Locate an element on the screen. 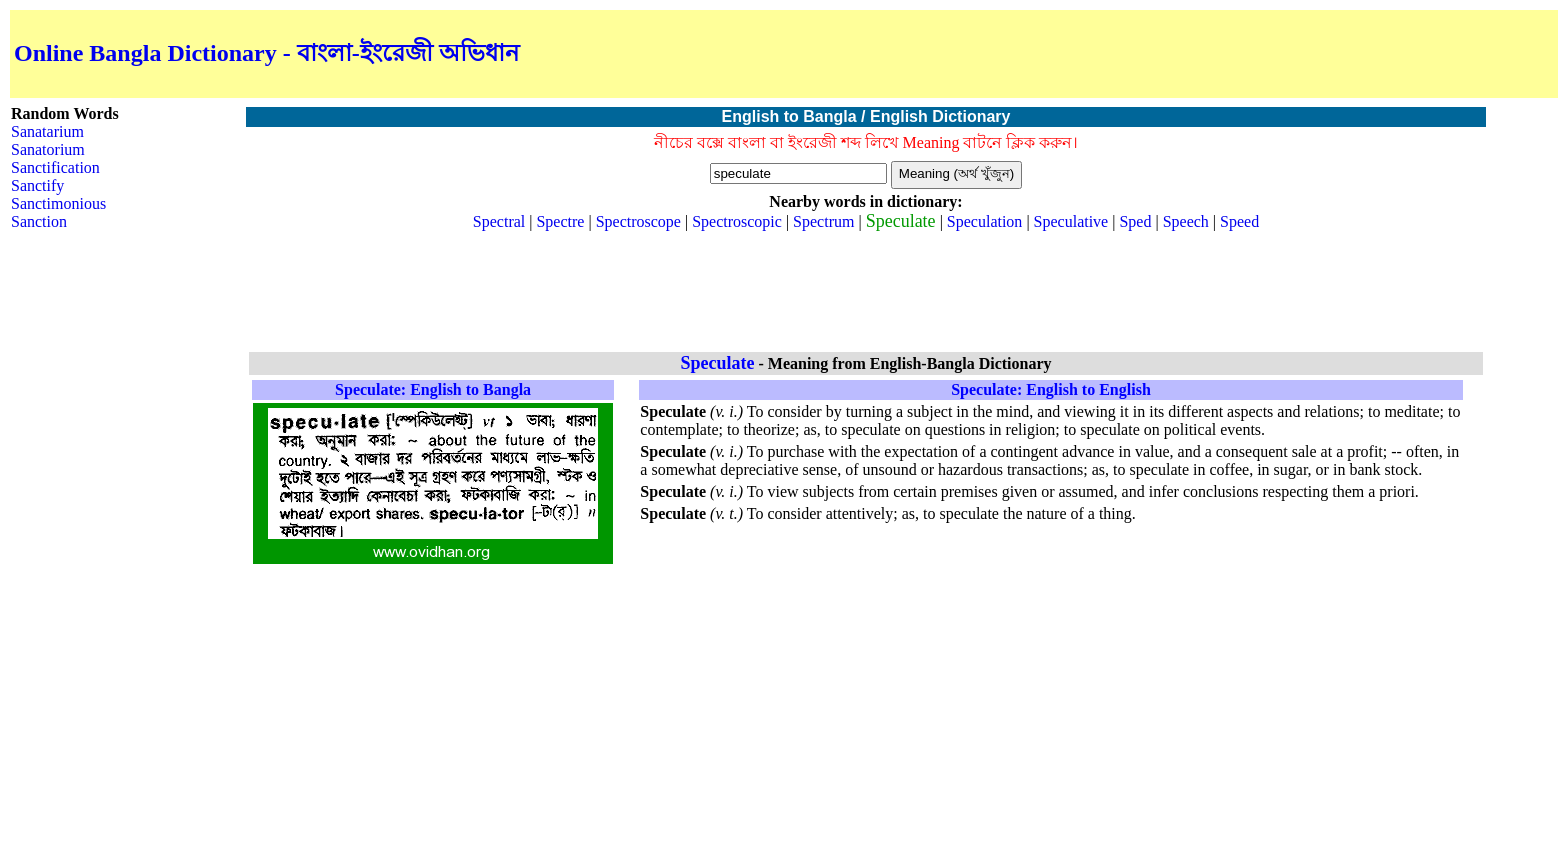  Sanctification is located at coordinates (55, 167).